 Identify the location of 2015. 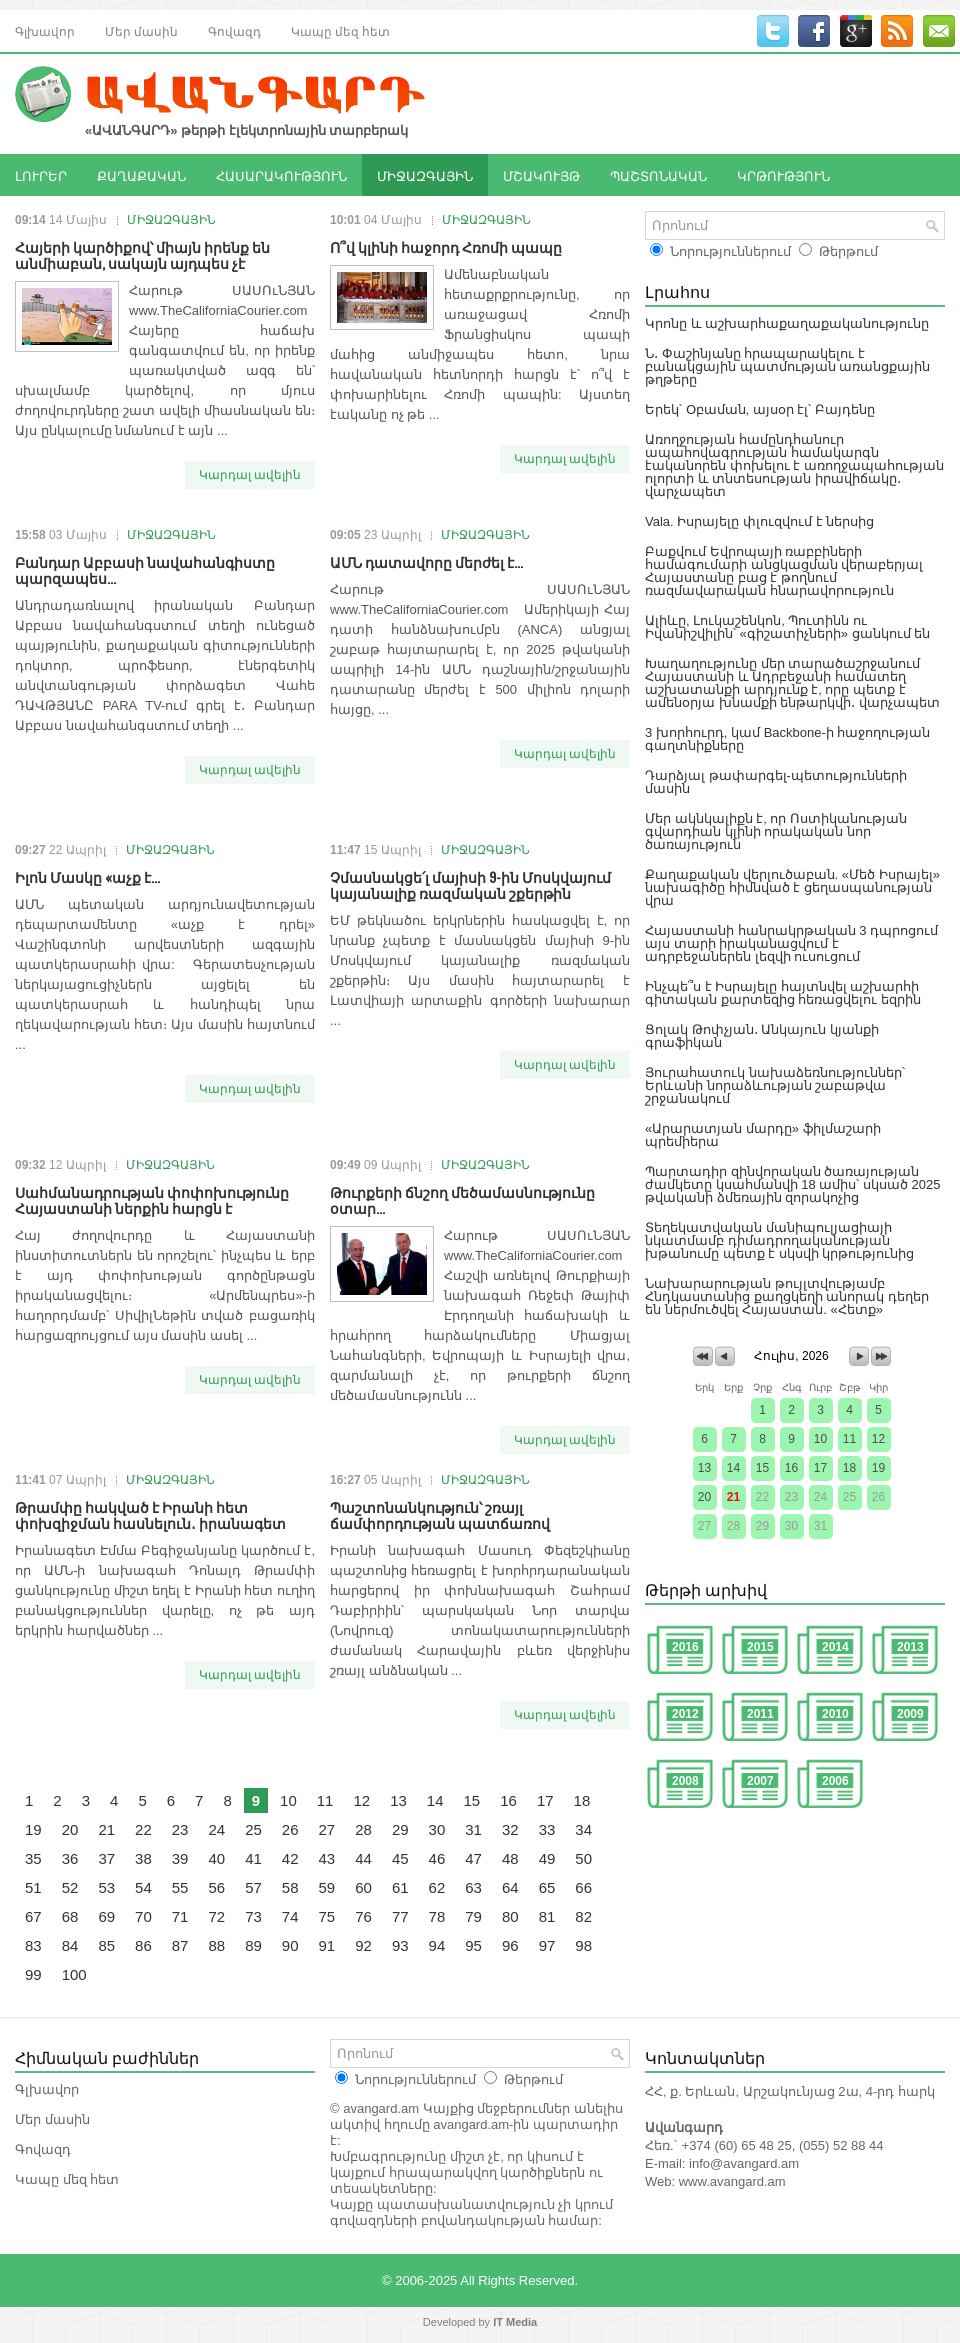
(760, 1647).